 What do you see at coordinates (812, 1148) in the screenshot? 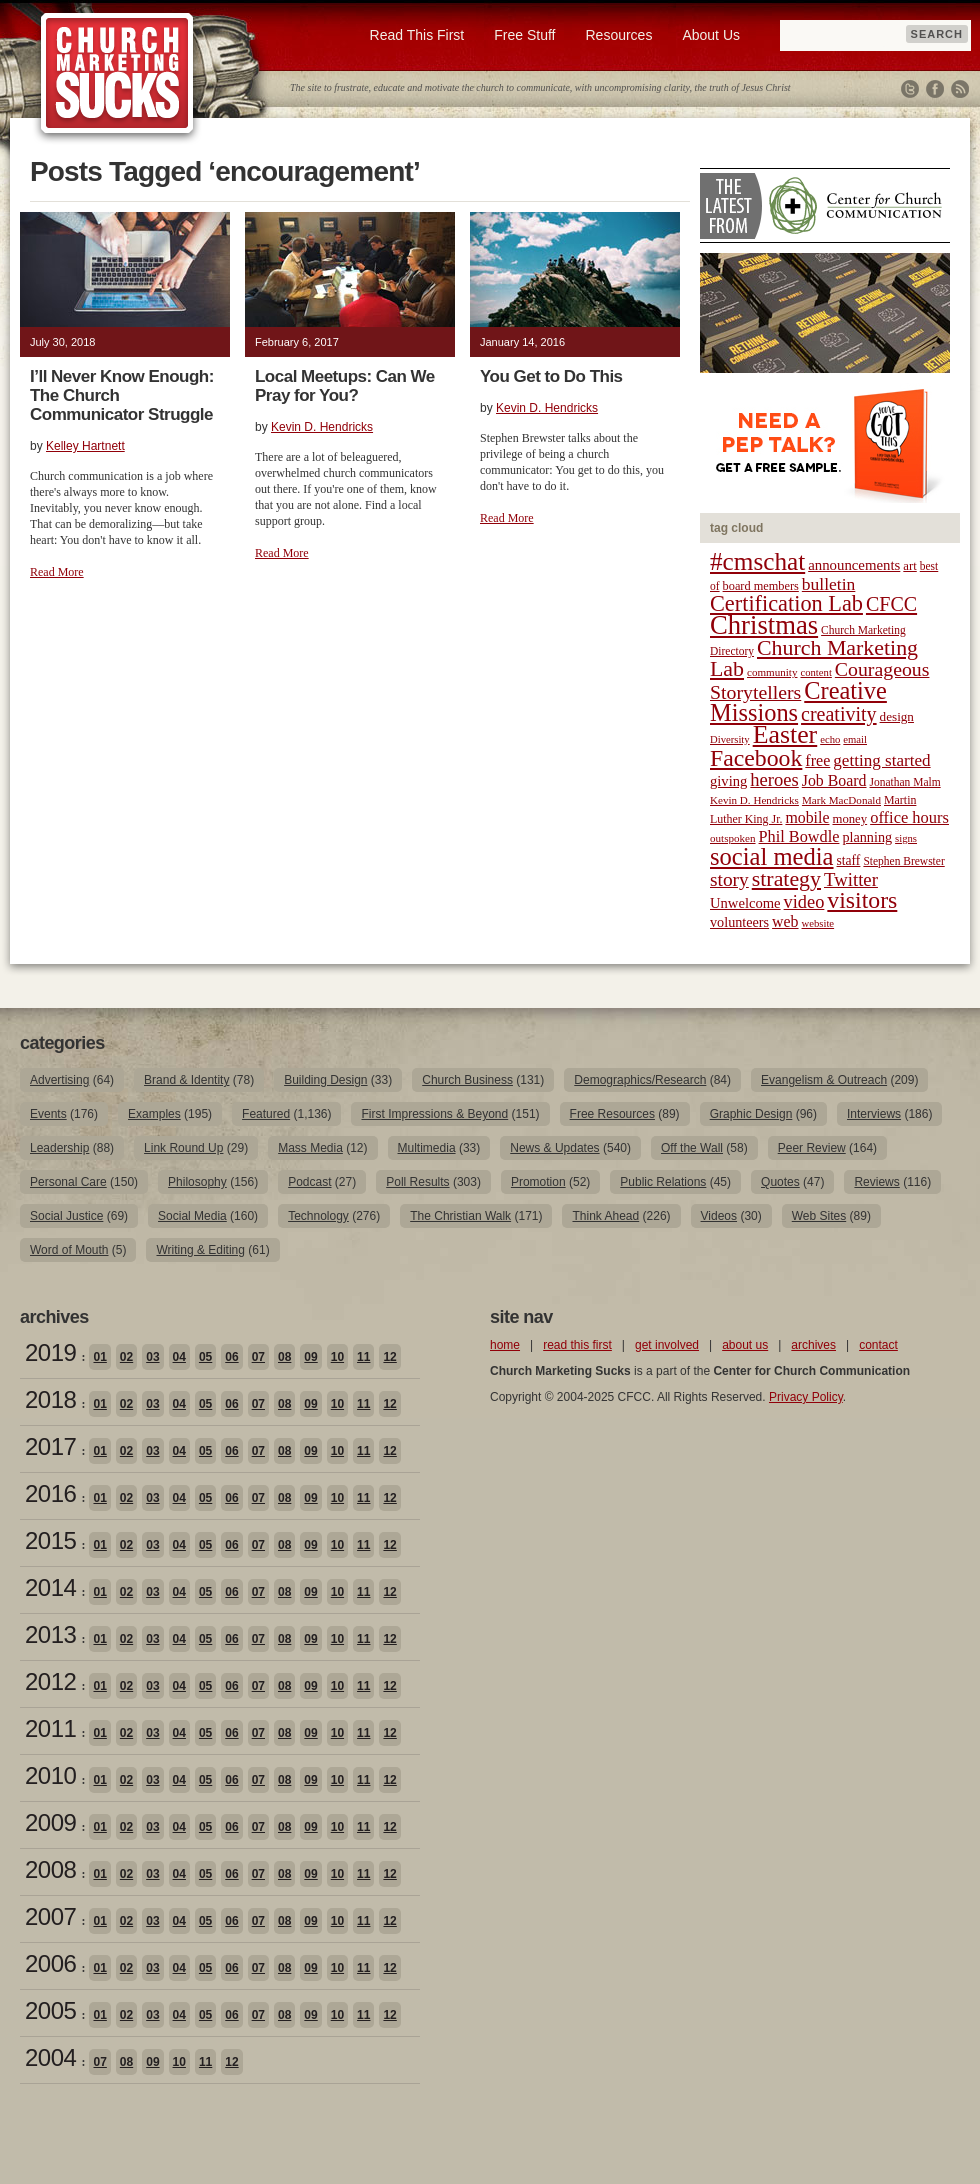
I see `Peer Review` at bounding box center [812, 1148].